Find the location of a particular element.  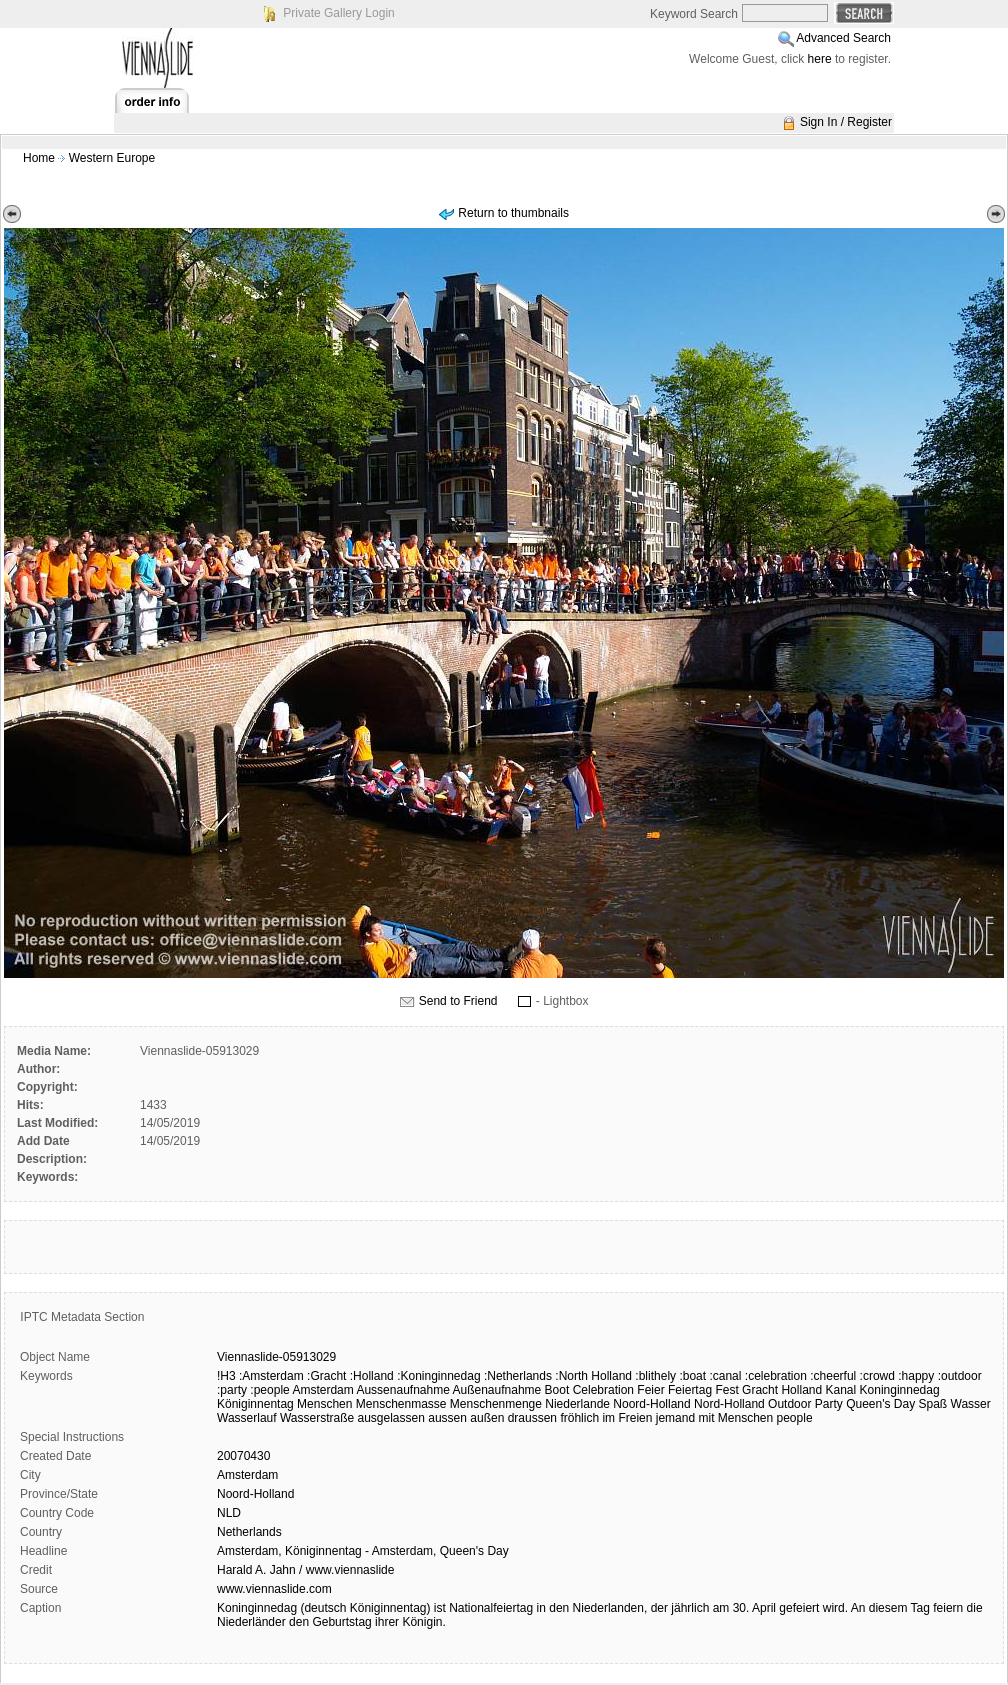

NLD is located at coordinates (229, 1513).